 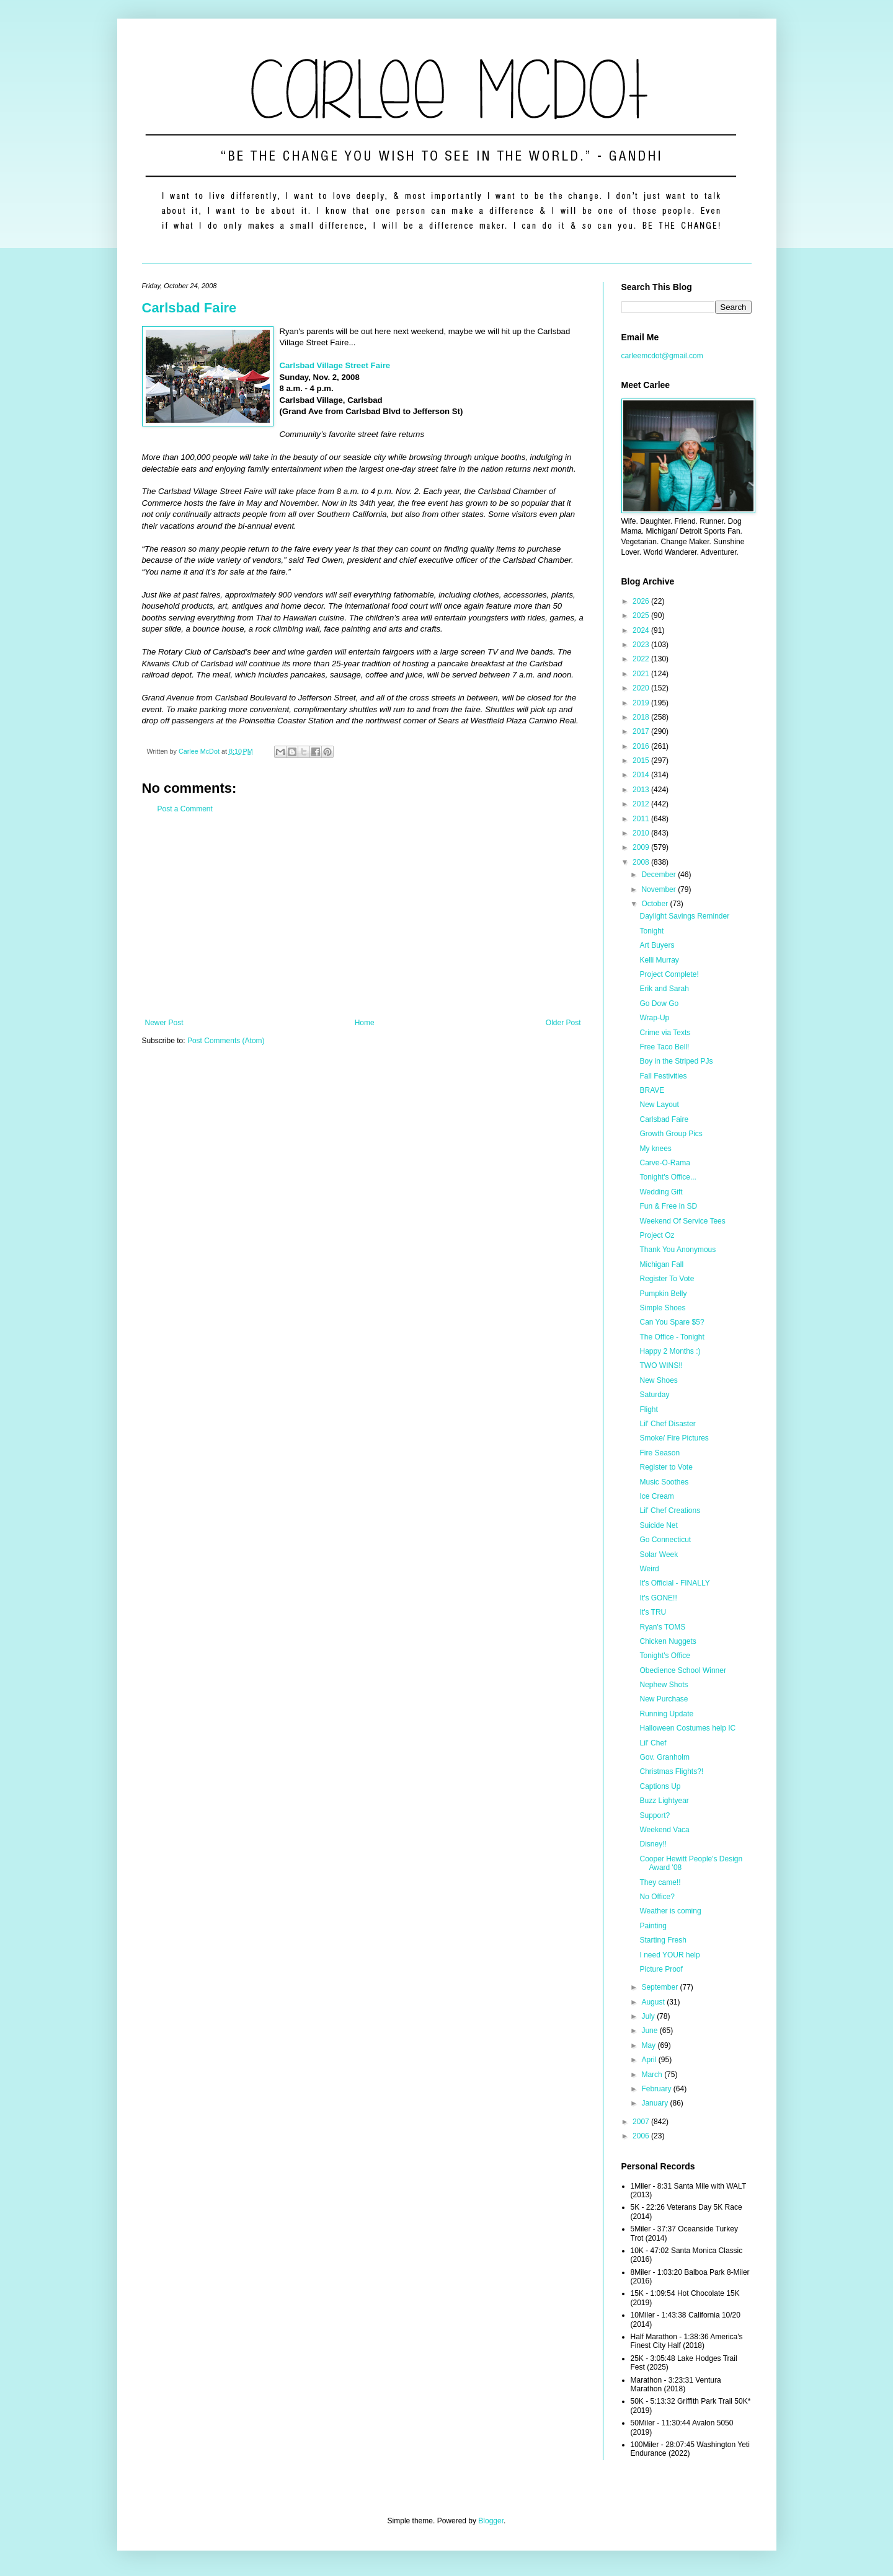 What do you see at coordinates (660, 1987) in the screenshot?
I see `September` at bounding box center [660, 1987].